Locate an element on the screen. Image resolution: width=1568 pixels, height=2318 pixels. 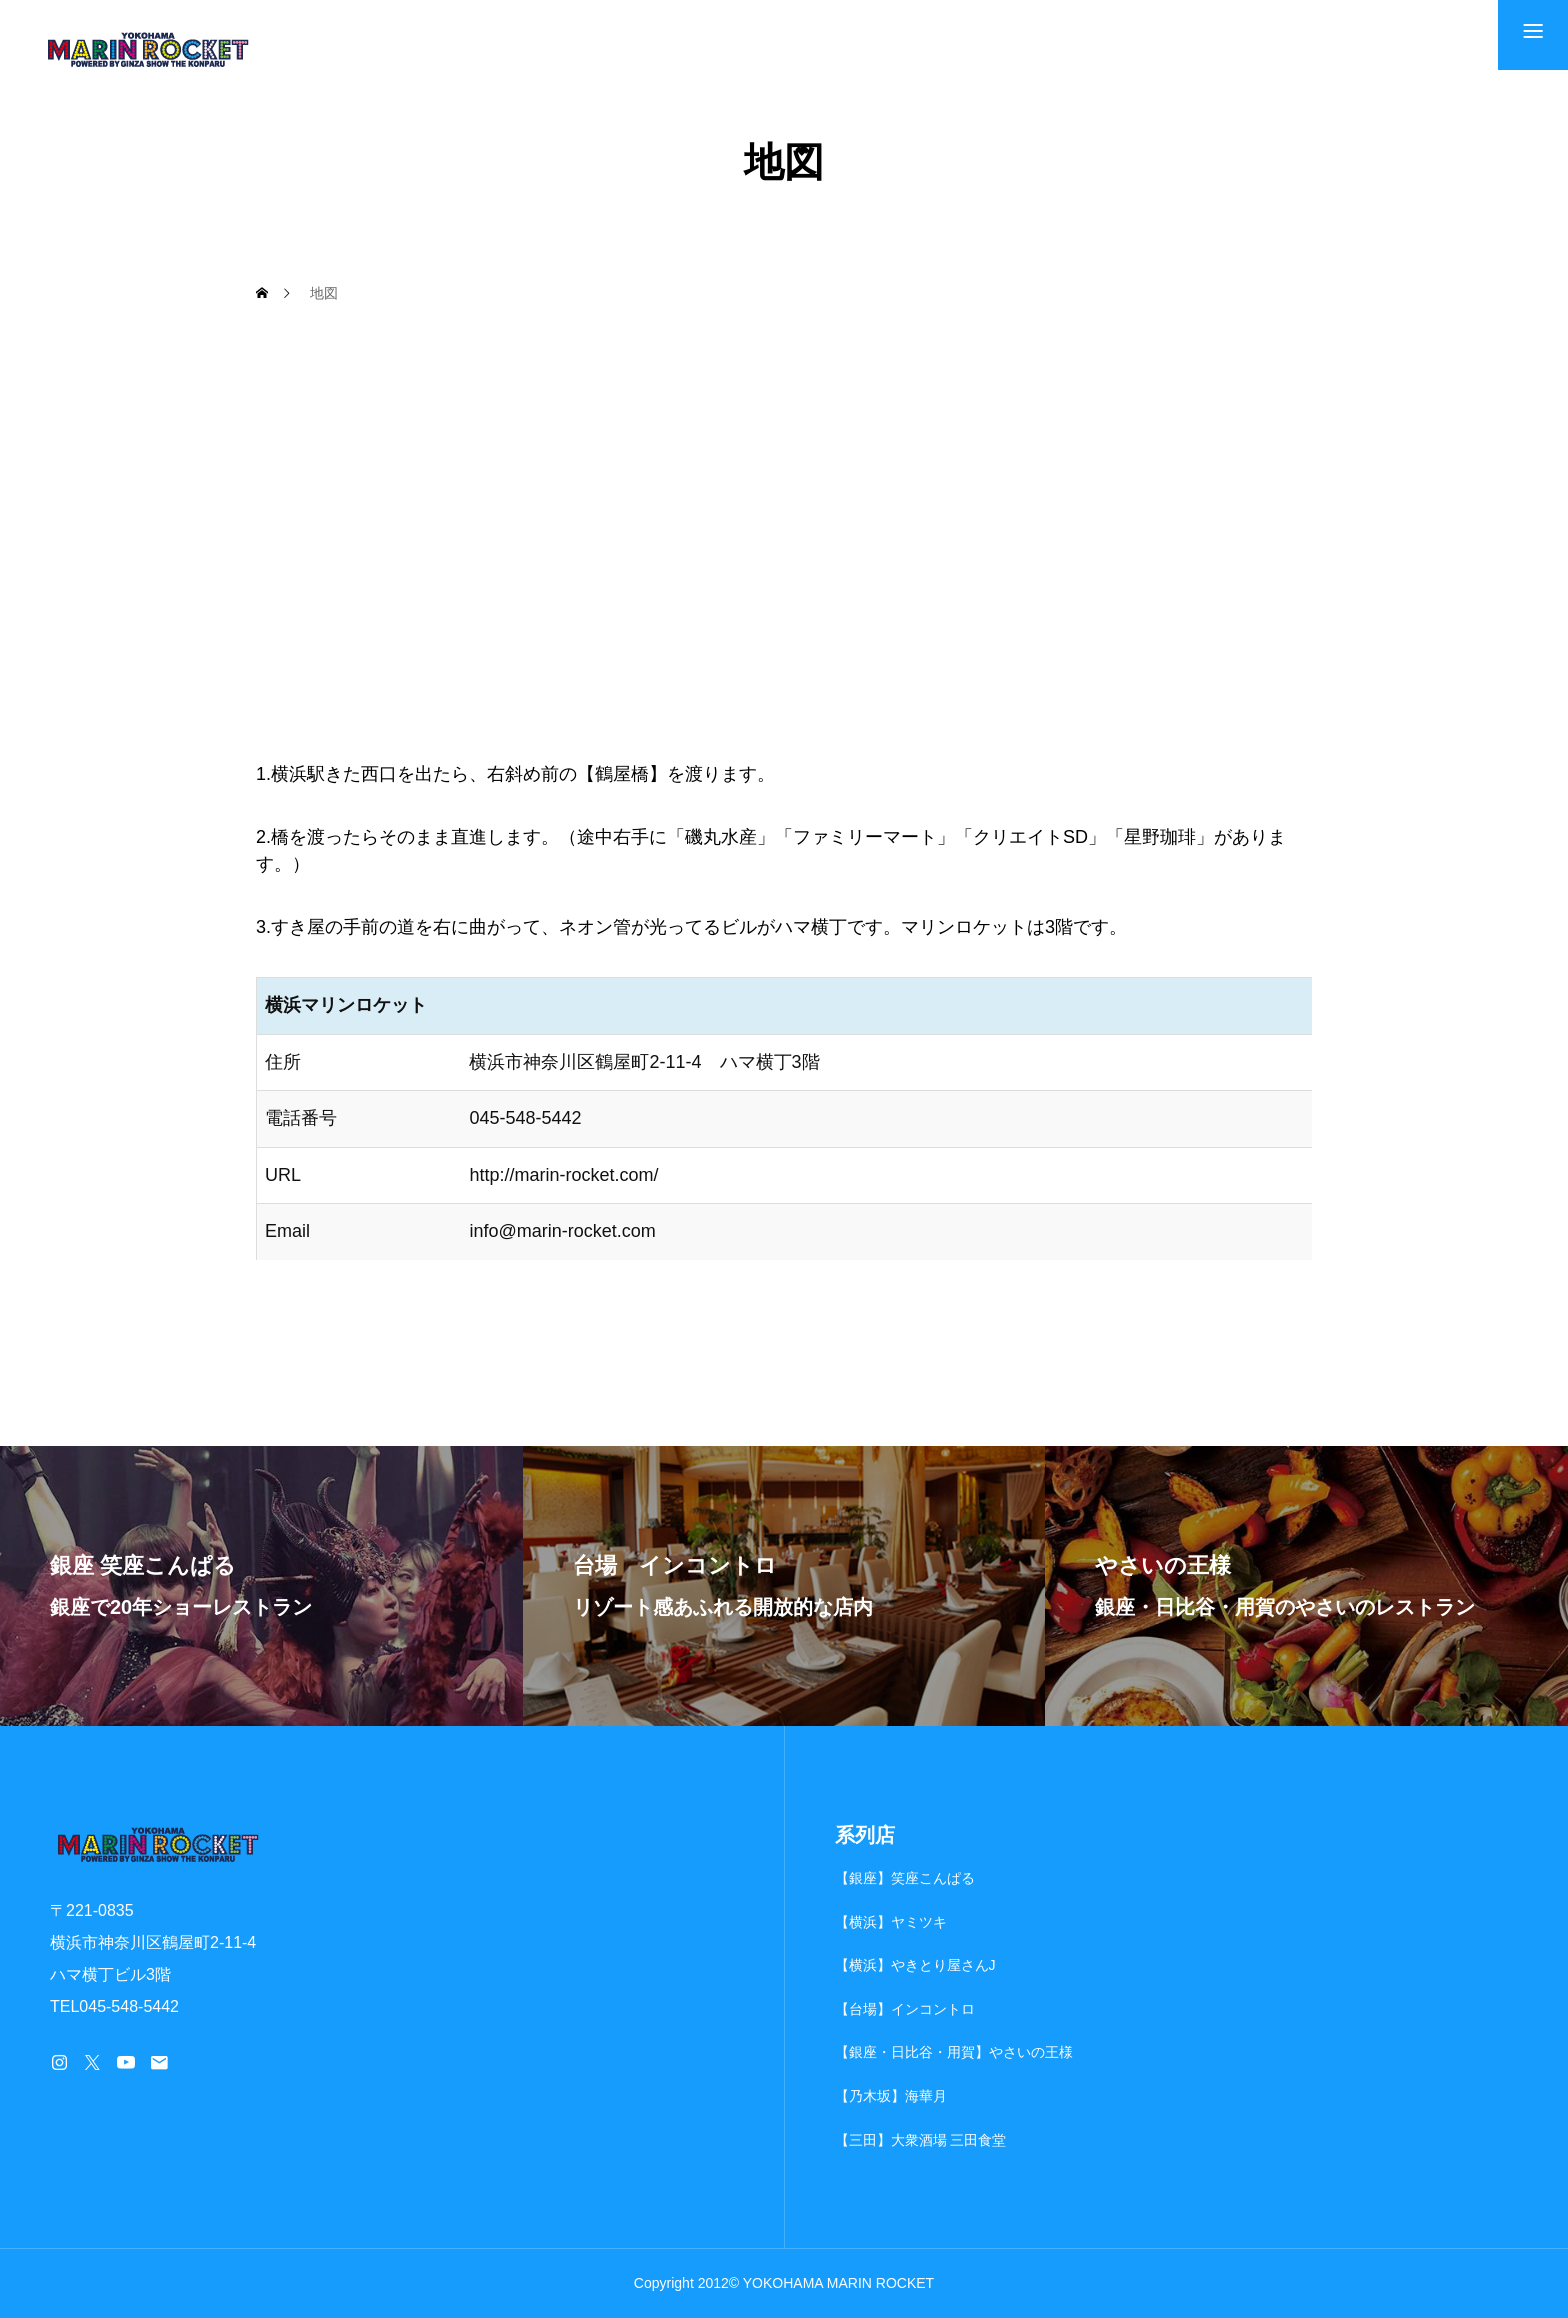
【横浜】やきとり屋さんJ is located at coordinates (915, 1965).